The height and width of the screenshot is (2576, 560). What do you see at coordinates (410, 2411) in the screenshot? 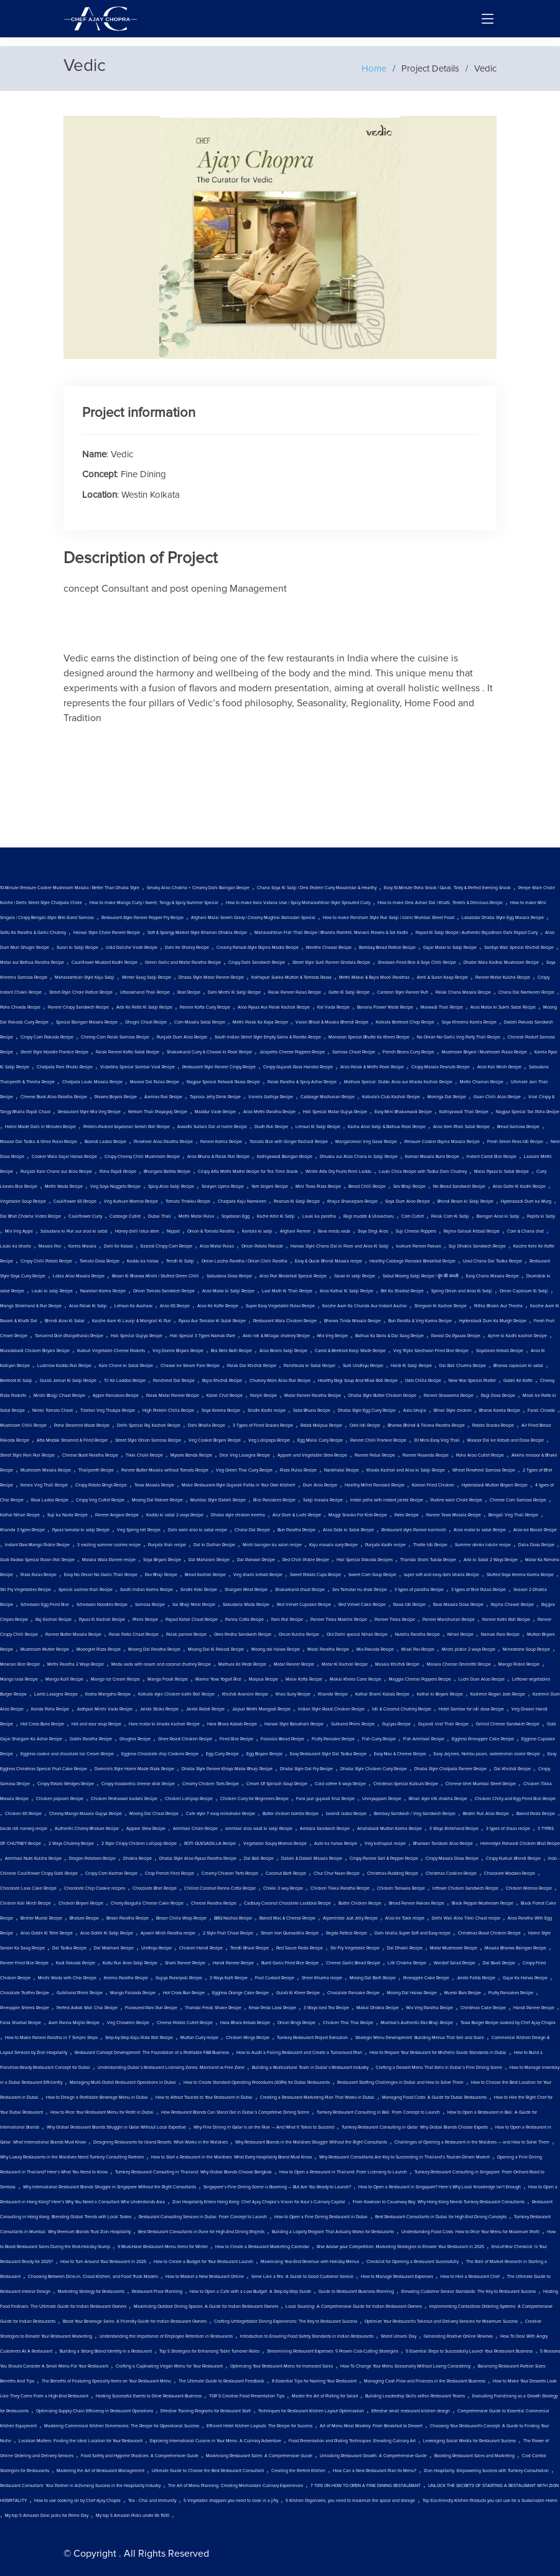
I see `Effective small restaurant kitchen design` at bounding box center [410, 2411].